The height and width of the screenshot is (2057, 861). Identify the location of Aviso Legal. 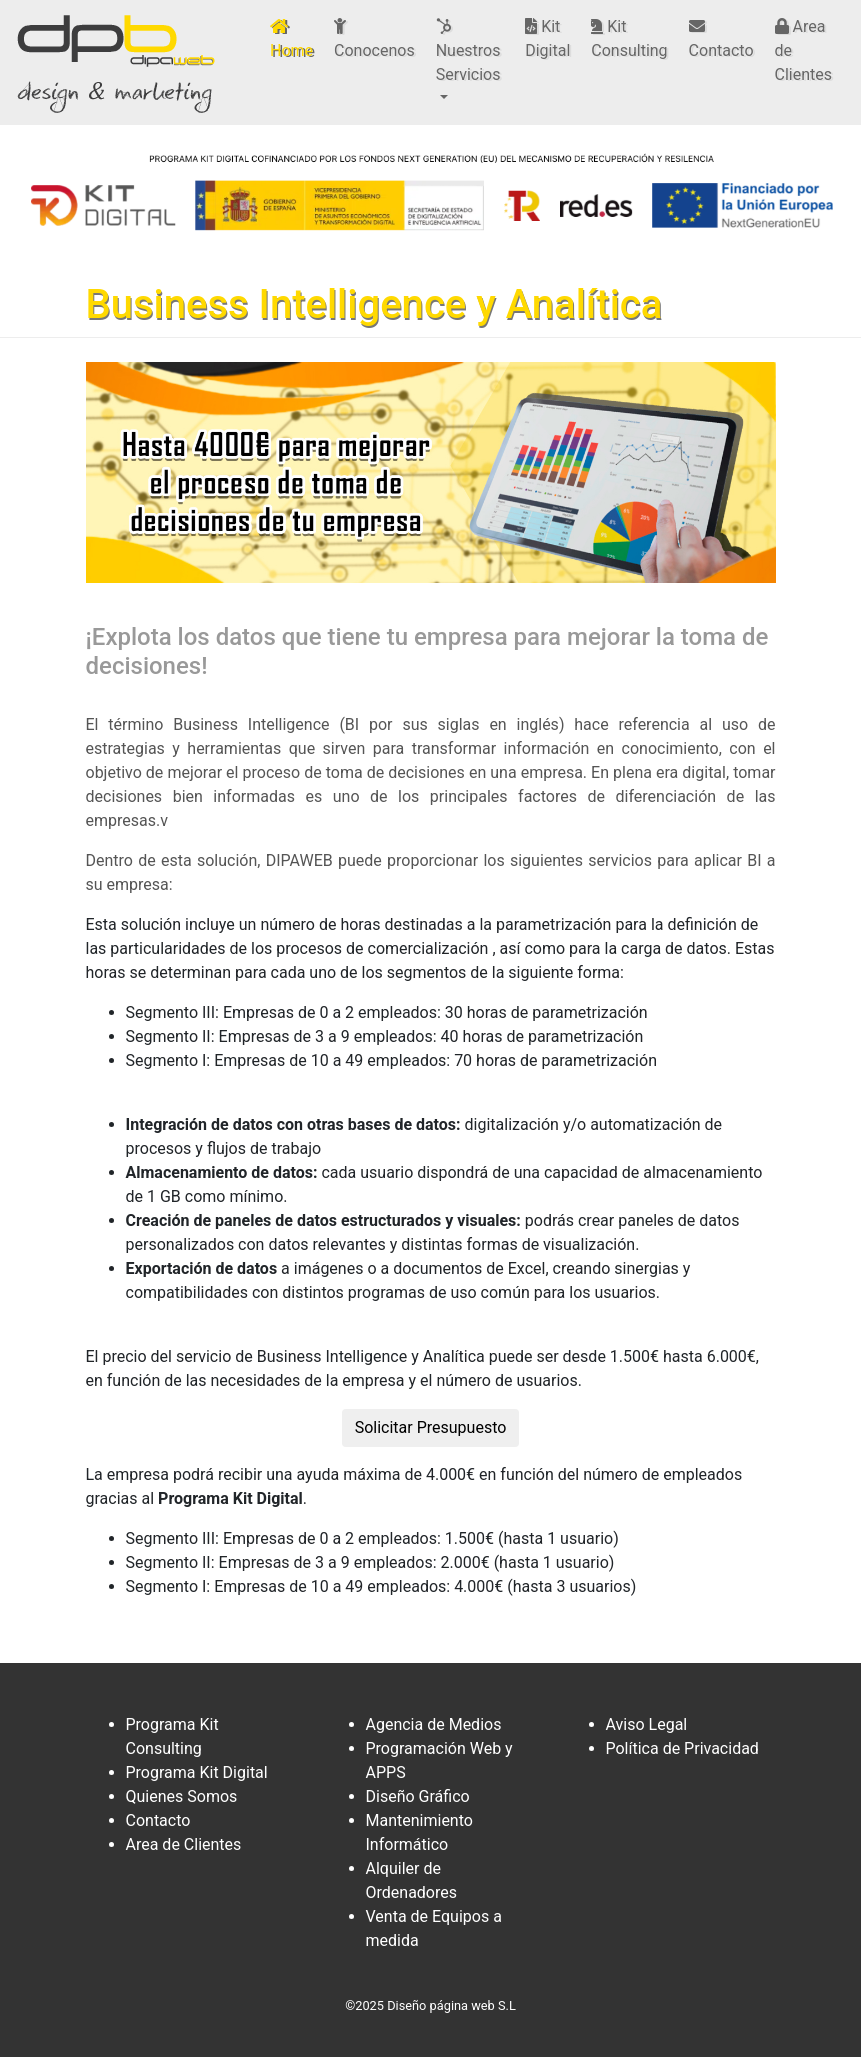
(647, 1724).